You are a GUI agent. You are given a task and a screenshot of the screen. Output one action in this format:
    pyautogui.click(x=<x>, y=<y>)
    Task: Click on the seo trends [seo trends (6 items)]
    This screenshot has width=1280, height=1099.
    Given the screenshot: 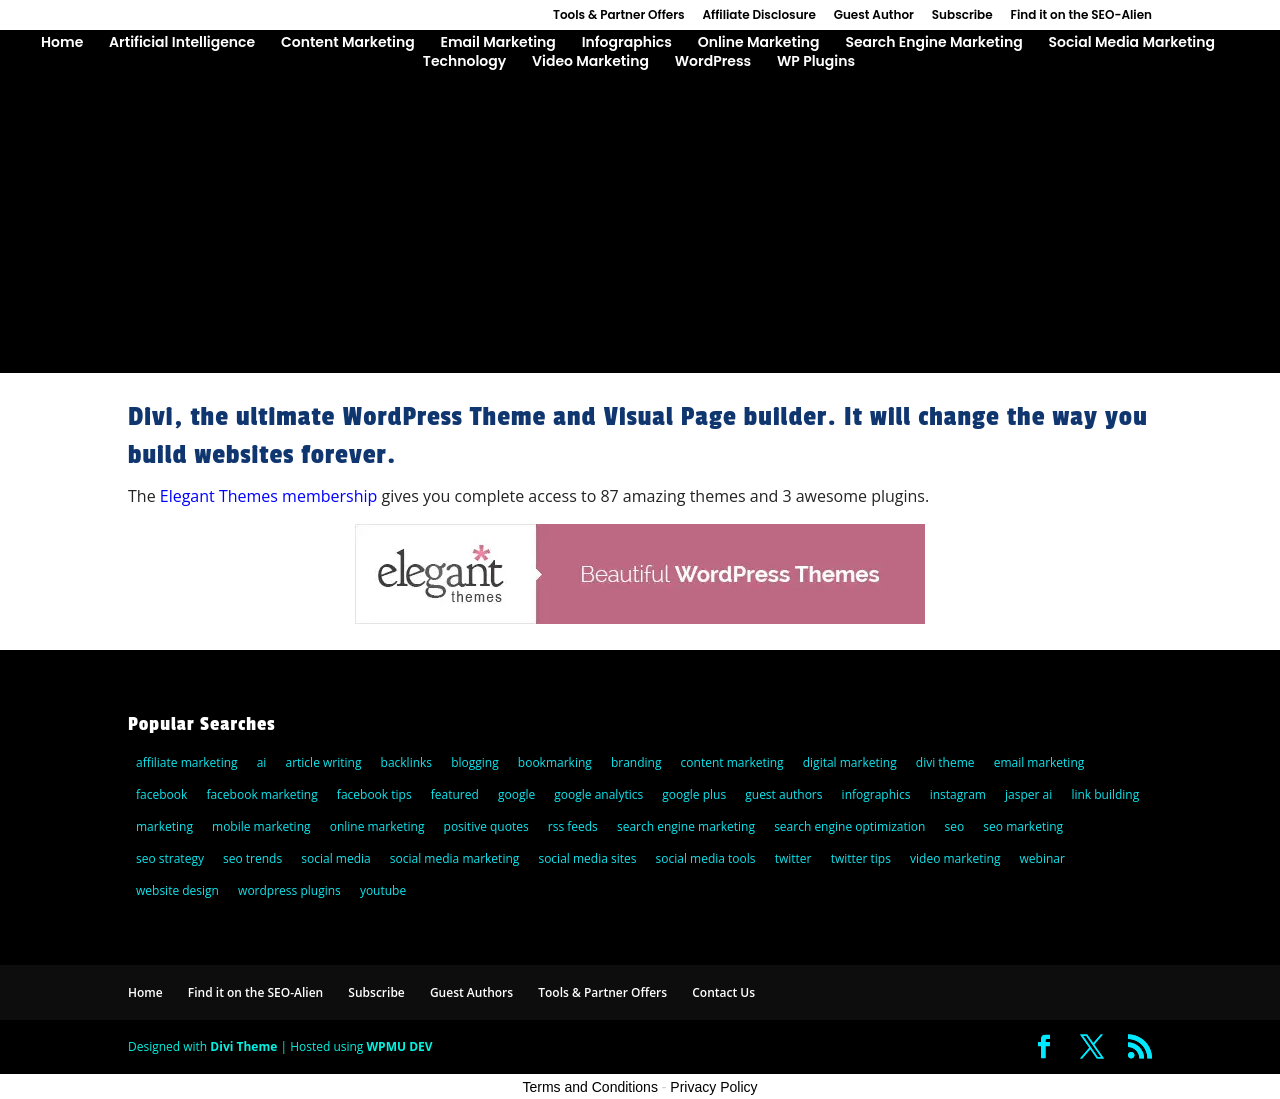 What is the action you would take?
    pyautogui.click(x=252, y=858)
    